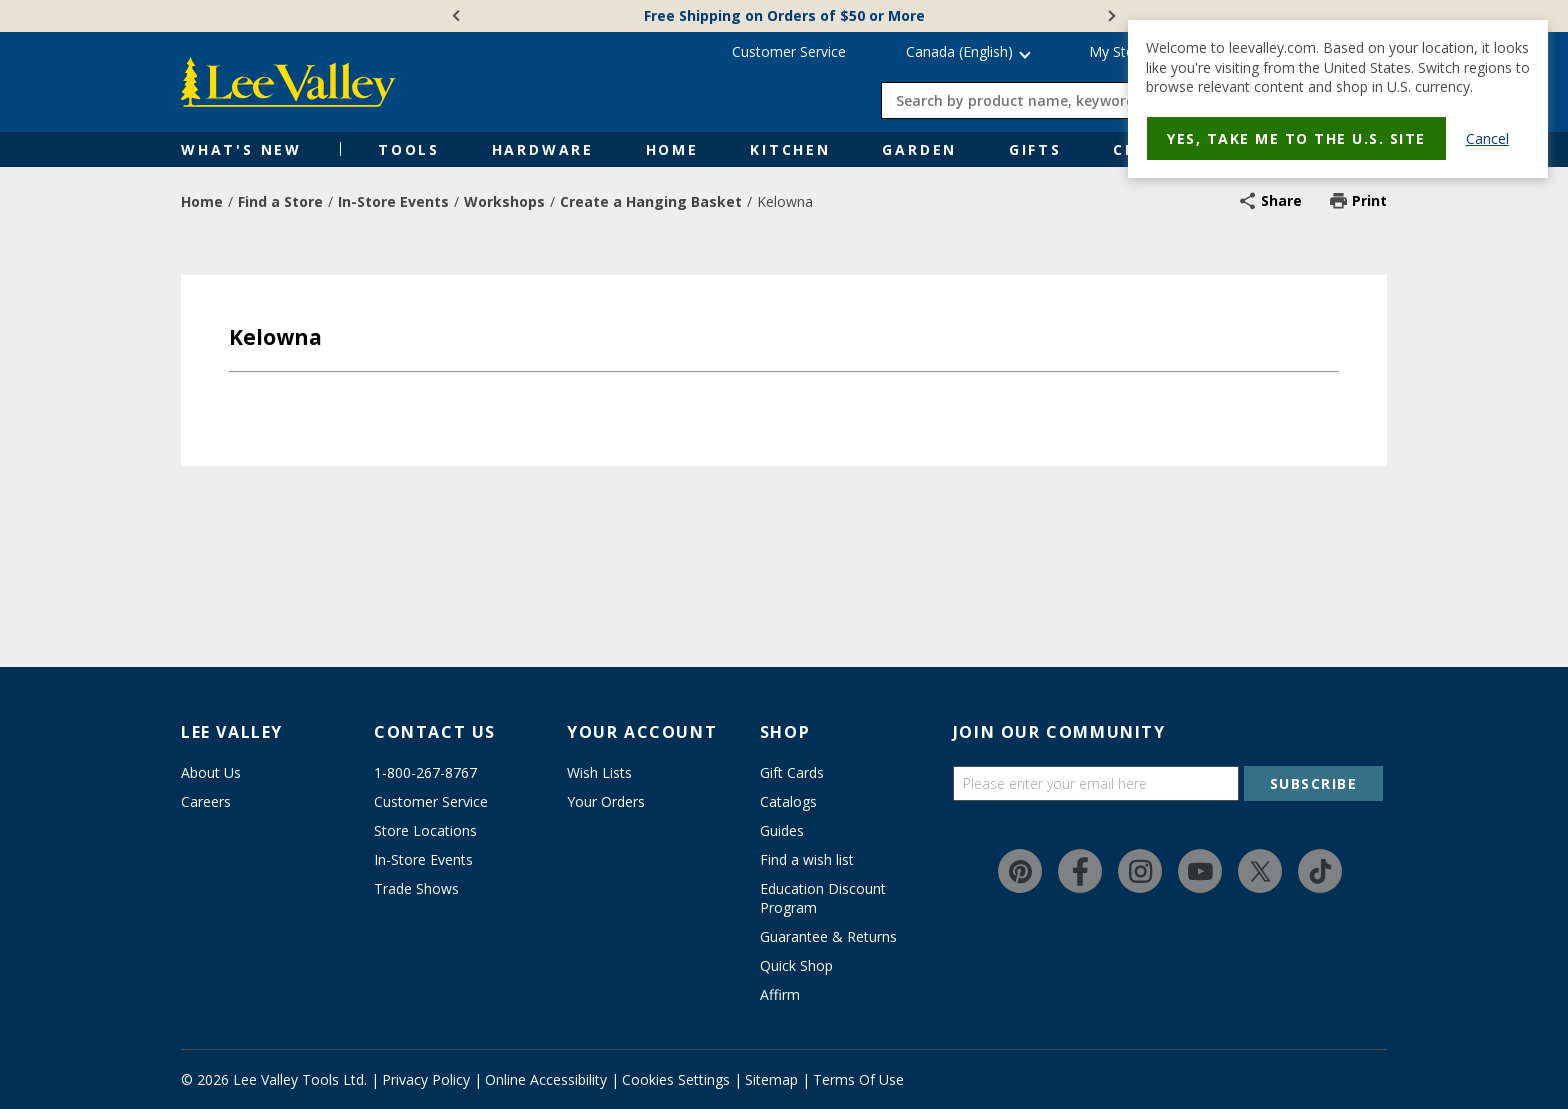 This screenshot has height=1109, width=1568. I want to click on Garden, so click(919, 149).